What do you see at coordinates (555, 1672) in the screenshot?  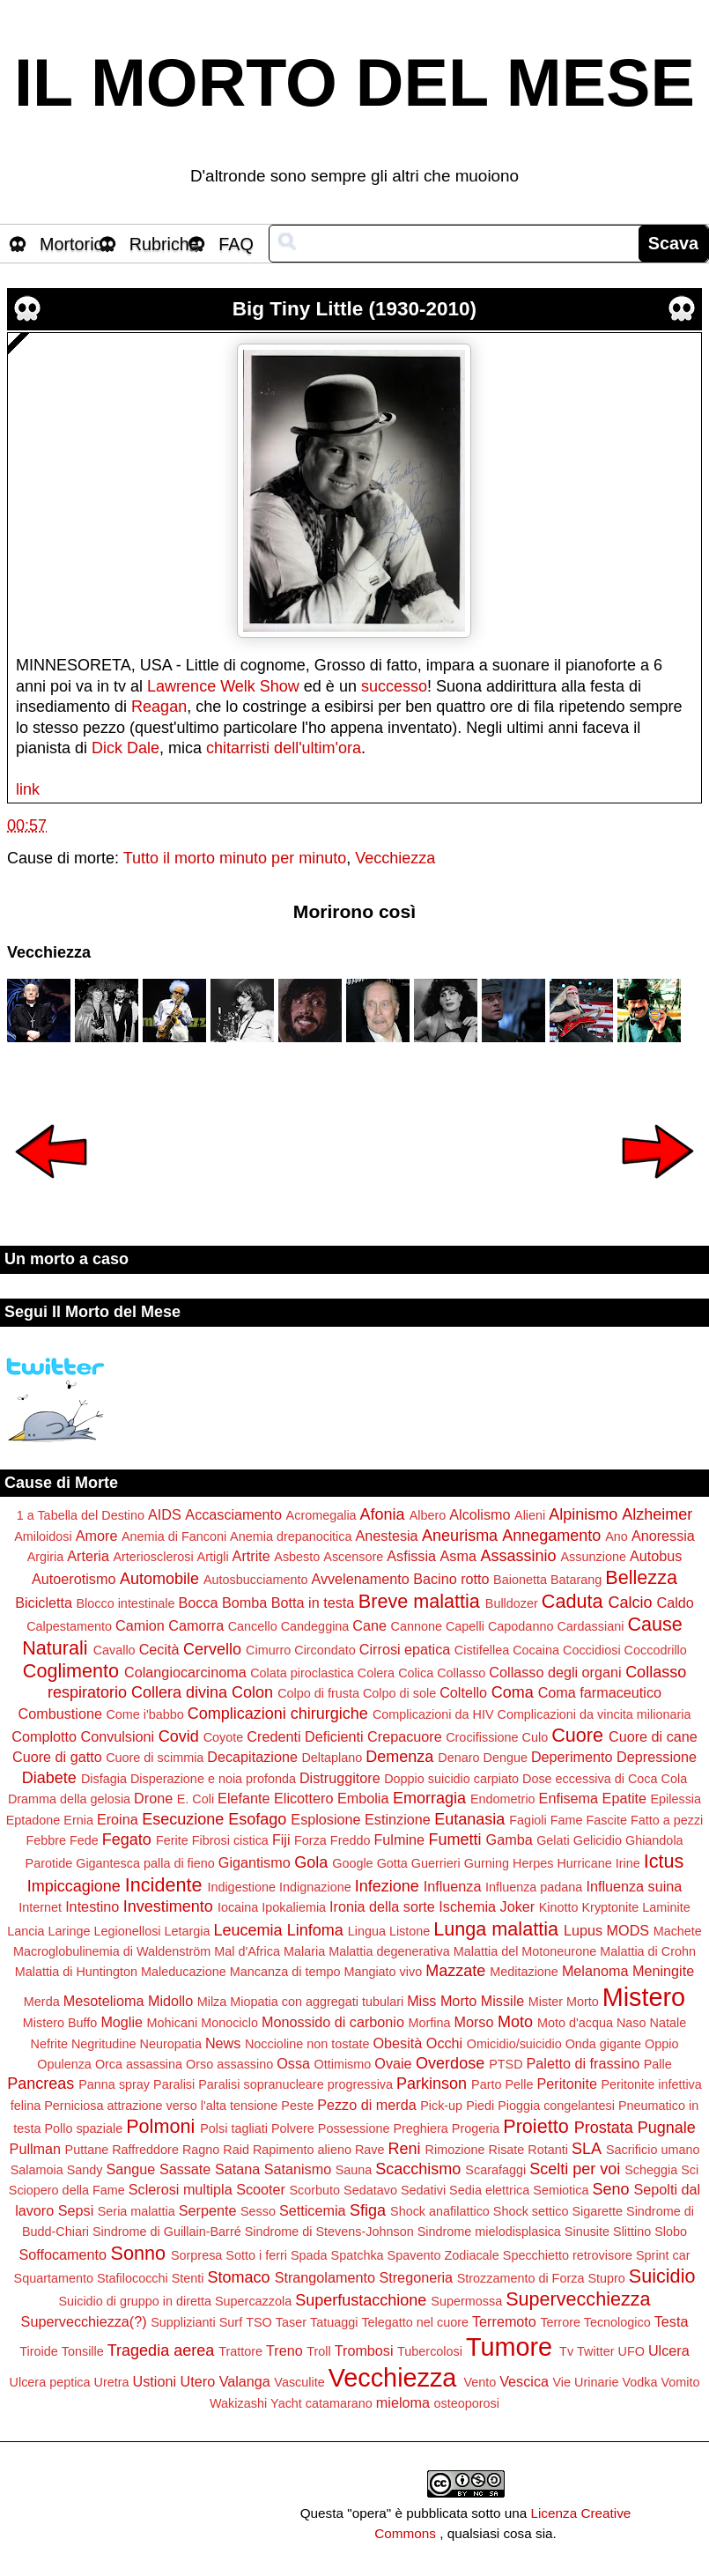 I see `Collasso degli organi` at bounding box center [555, 1672].